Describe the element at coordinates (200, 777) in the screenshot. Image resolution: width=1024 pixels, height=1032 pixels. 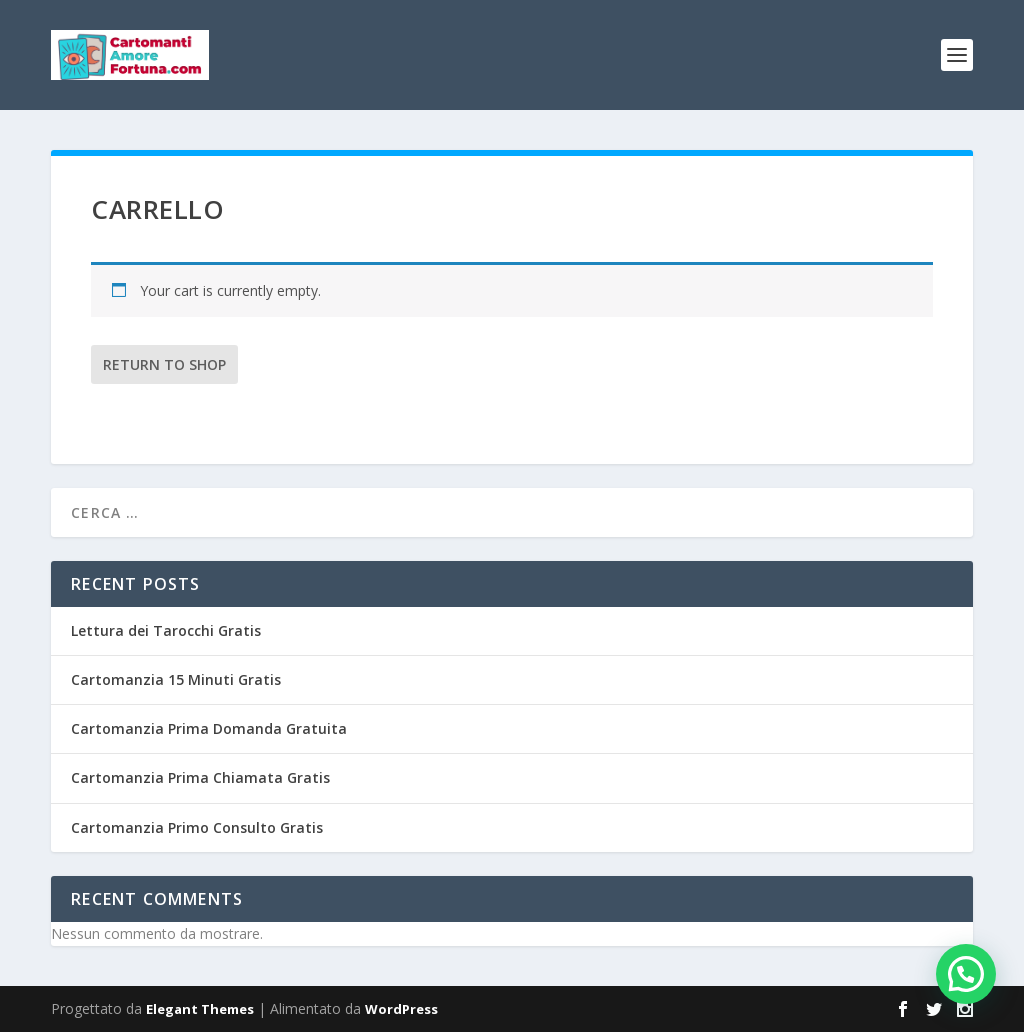
I see `Cartomanzia Prima Chiamata Gratis` at that location.